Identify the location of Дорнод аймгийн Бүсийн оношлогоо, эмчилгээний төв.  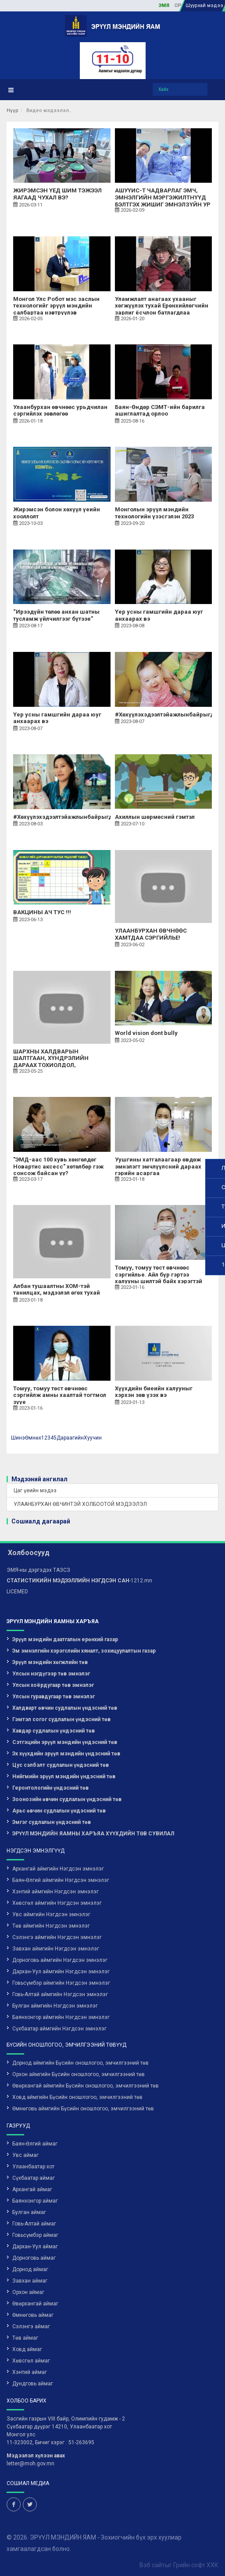
(80, 2063).